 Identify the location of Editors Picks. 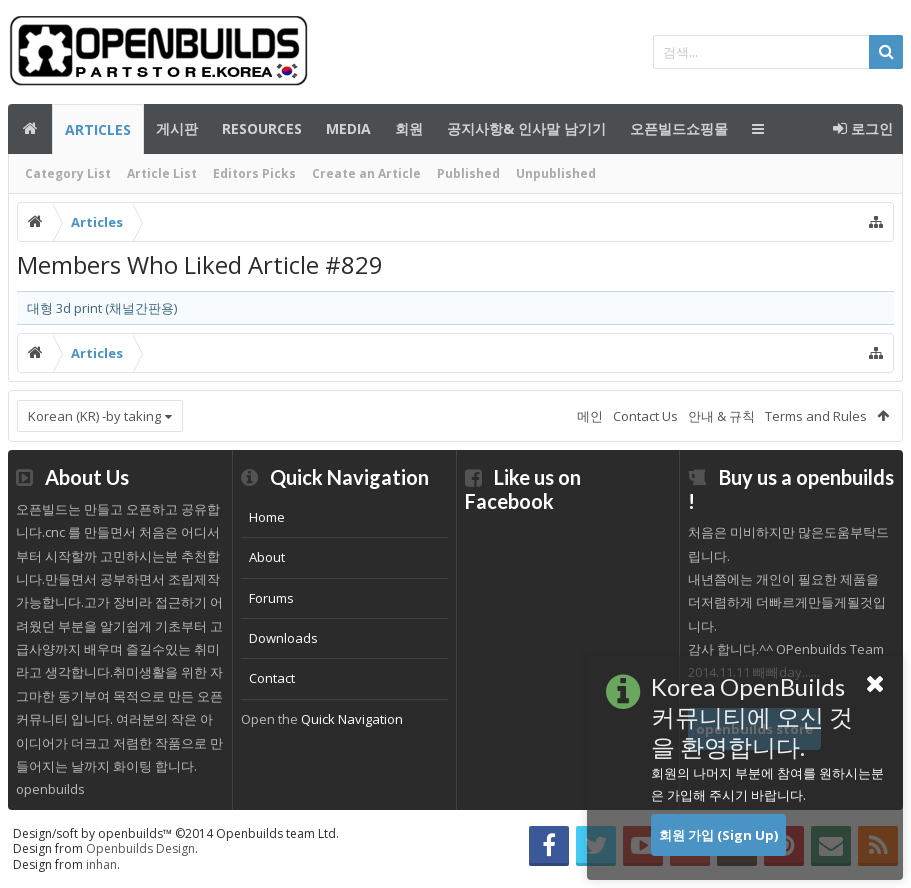
(254, 173).